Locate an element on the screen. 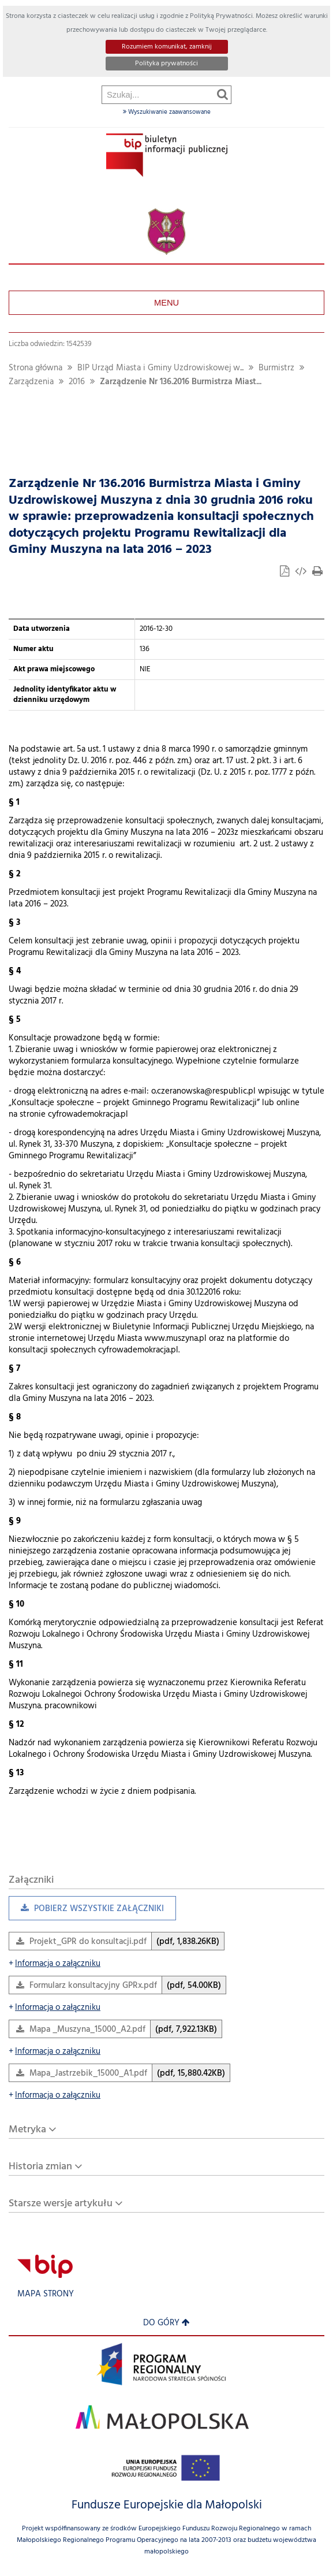  2016 is located at coordinates (77, 382).